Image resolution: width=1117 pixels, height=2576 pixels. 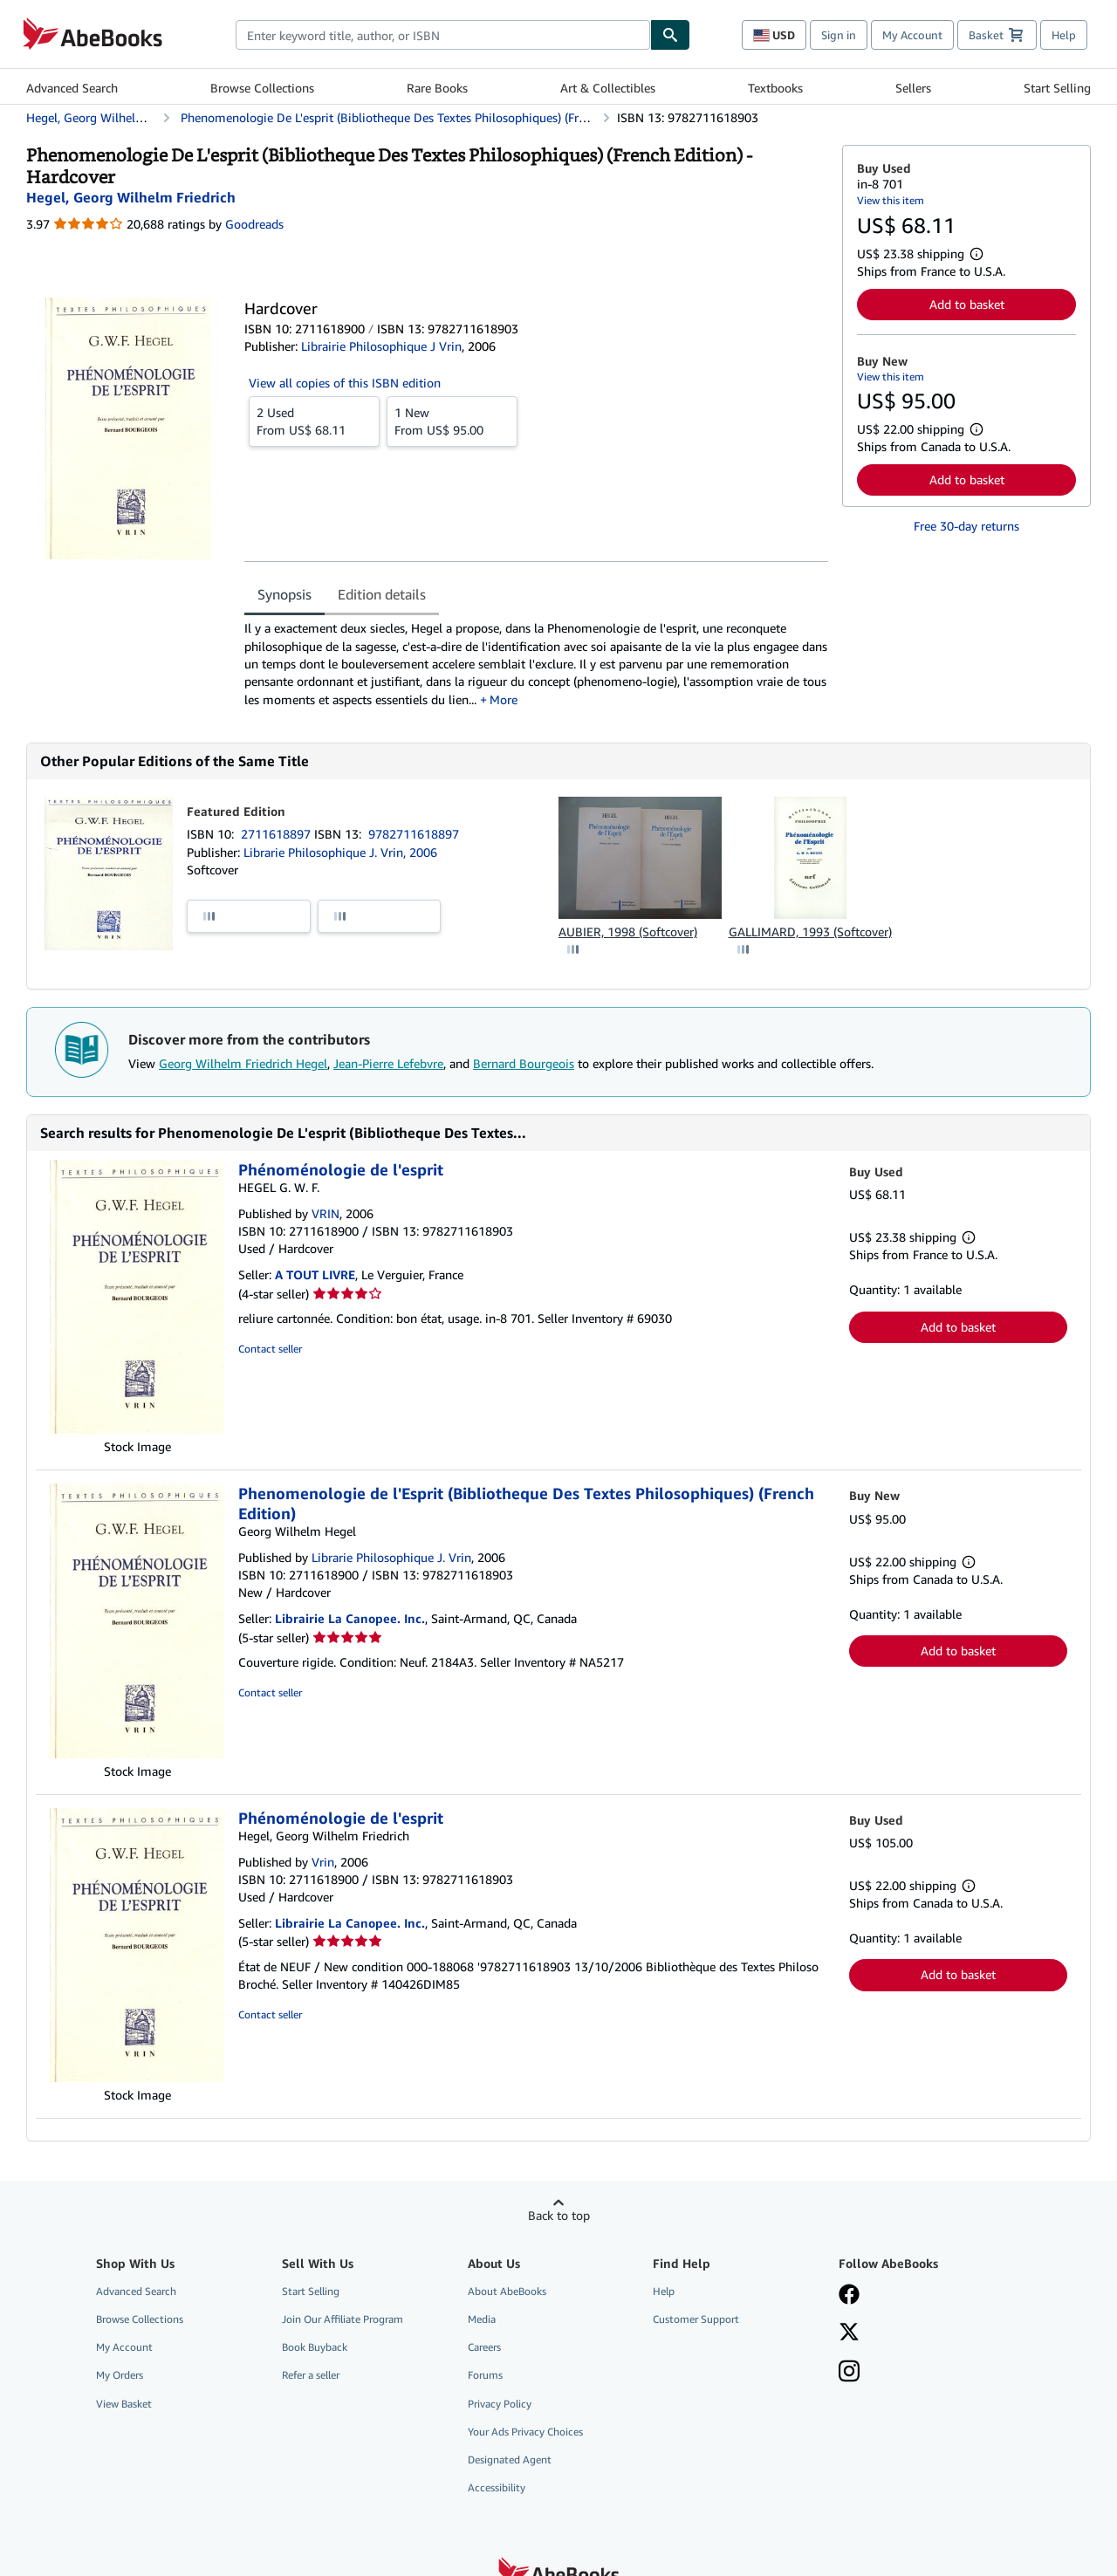 What do you see at coordinates (849, 2372) in the screenshot?
I see `[Follow AbeBooks on Instagram]` at bounding box center [849, 2372].